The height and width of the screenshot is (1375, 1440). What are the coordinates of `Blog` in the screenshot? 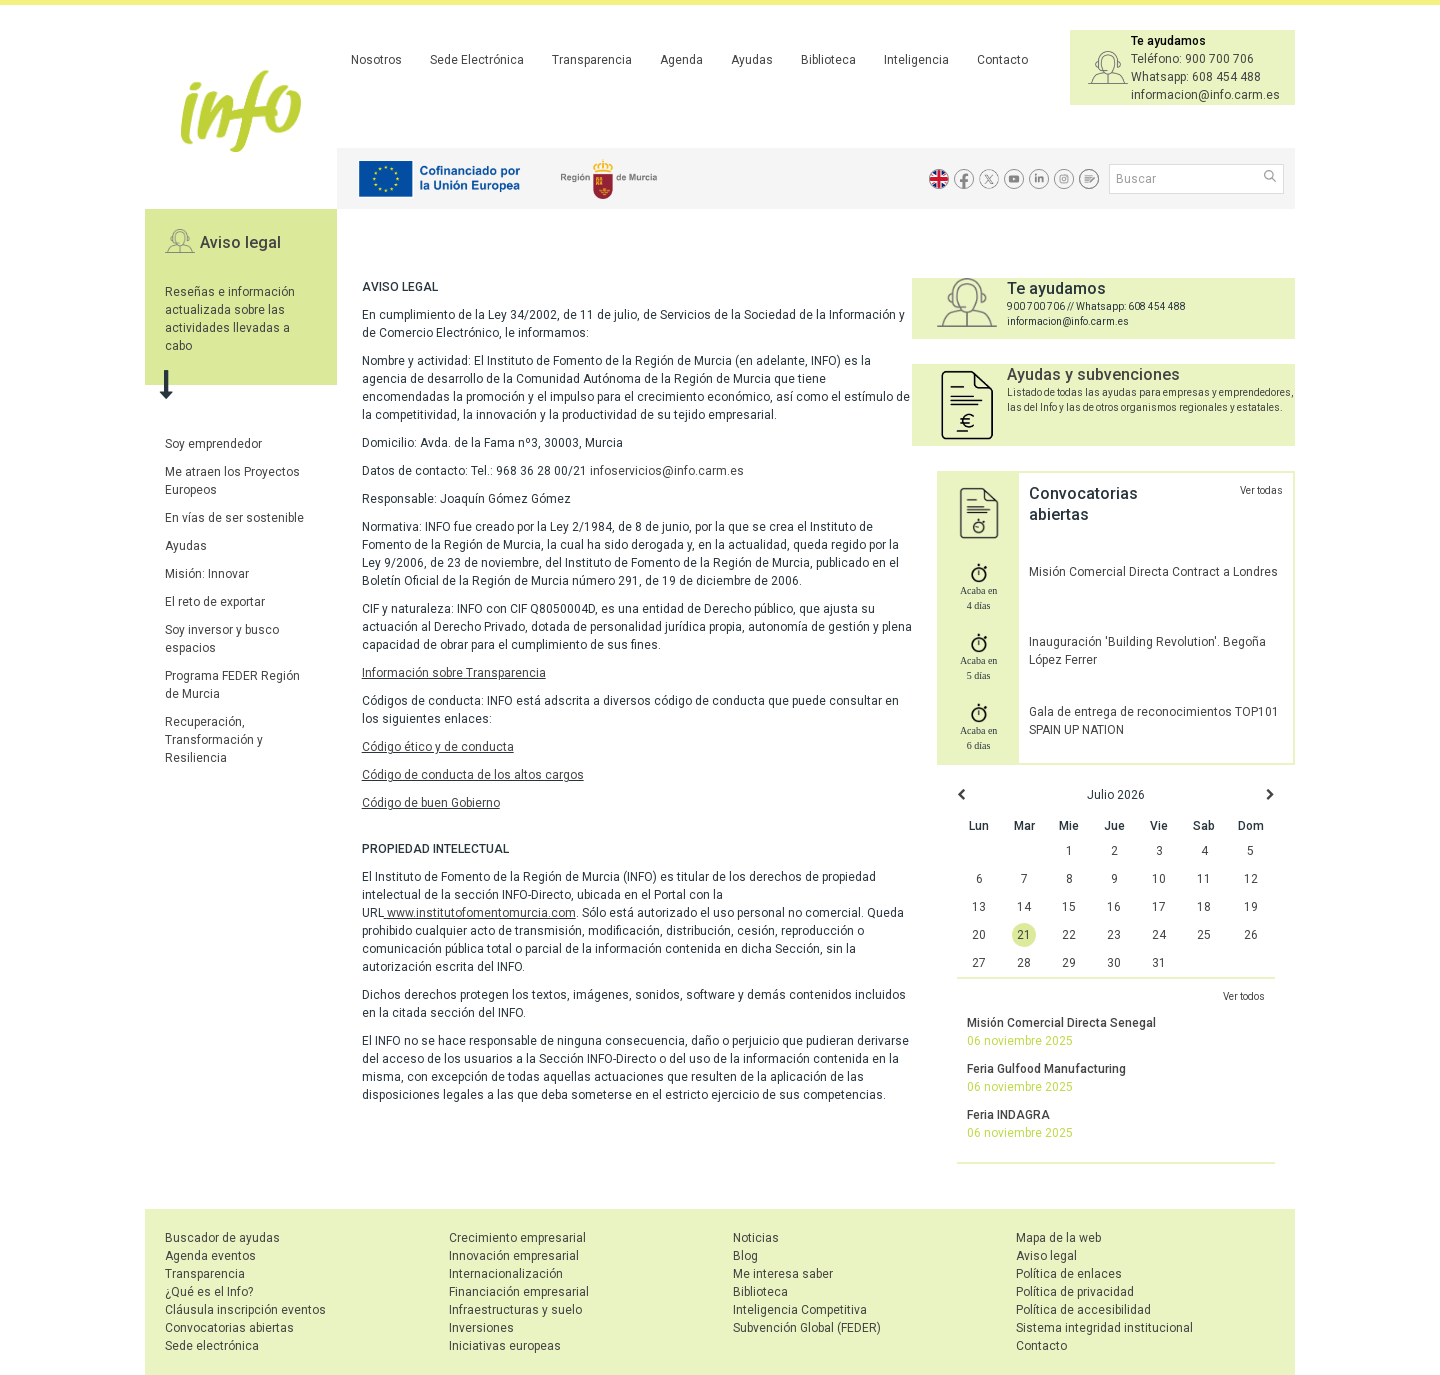 It's located at (745, 1256).